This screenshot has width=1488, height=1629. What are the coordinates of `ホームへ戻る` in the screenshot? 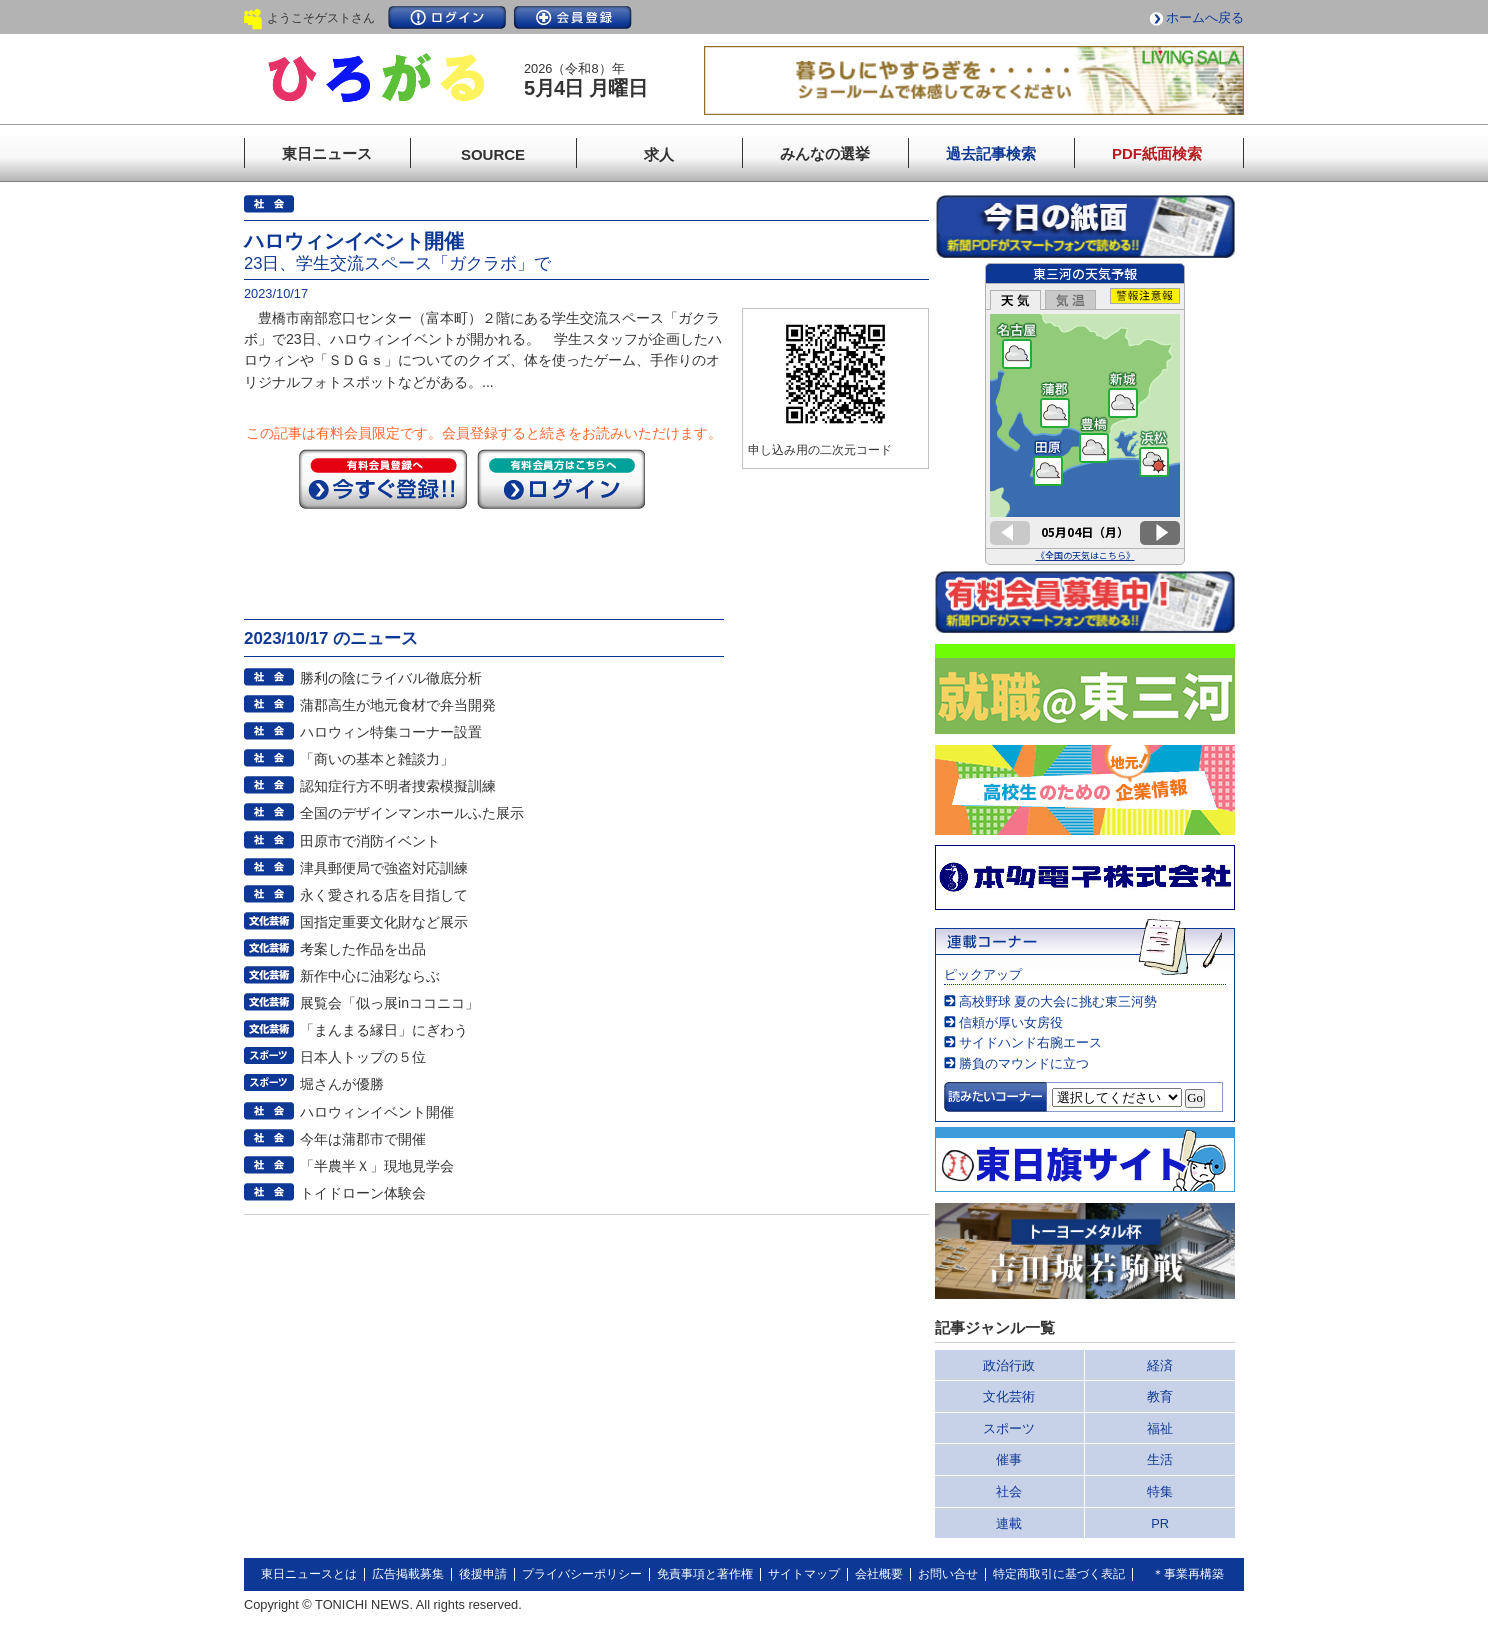 It's located at (1205, 17).